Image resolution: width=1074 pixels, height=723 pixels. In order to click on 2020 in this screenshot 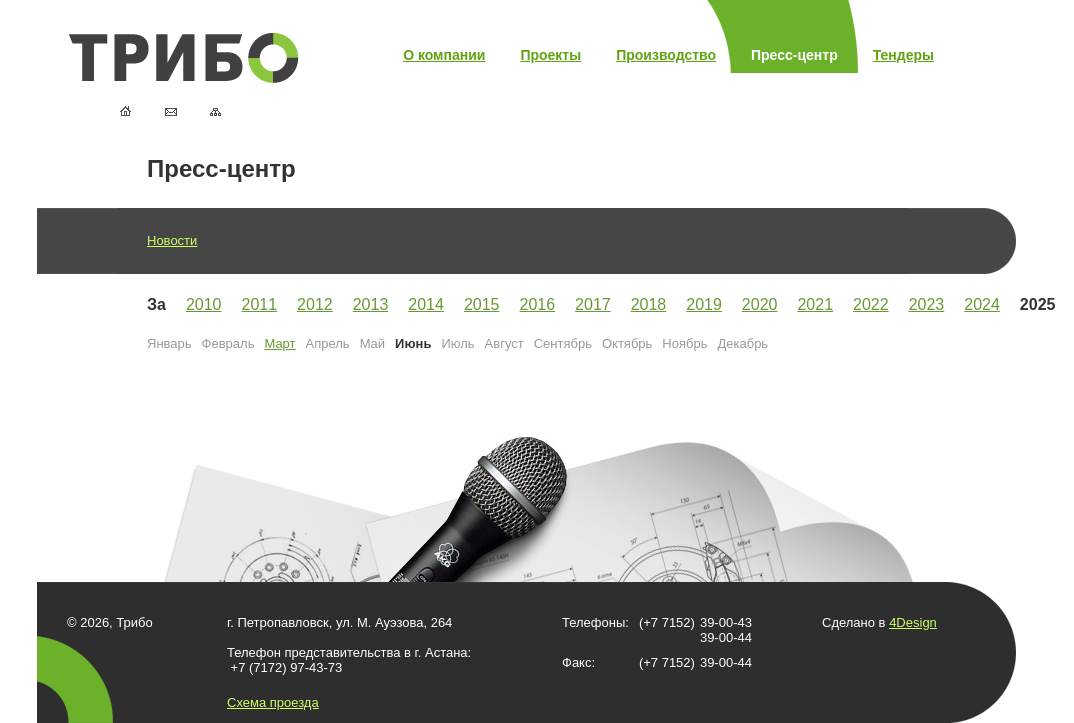, I will do `click(760, 304)`.